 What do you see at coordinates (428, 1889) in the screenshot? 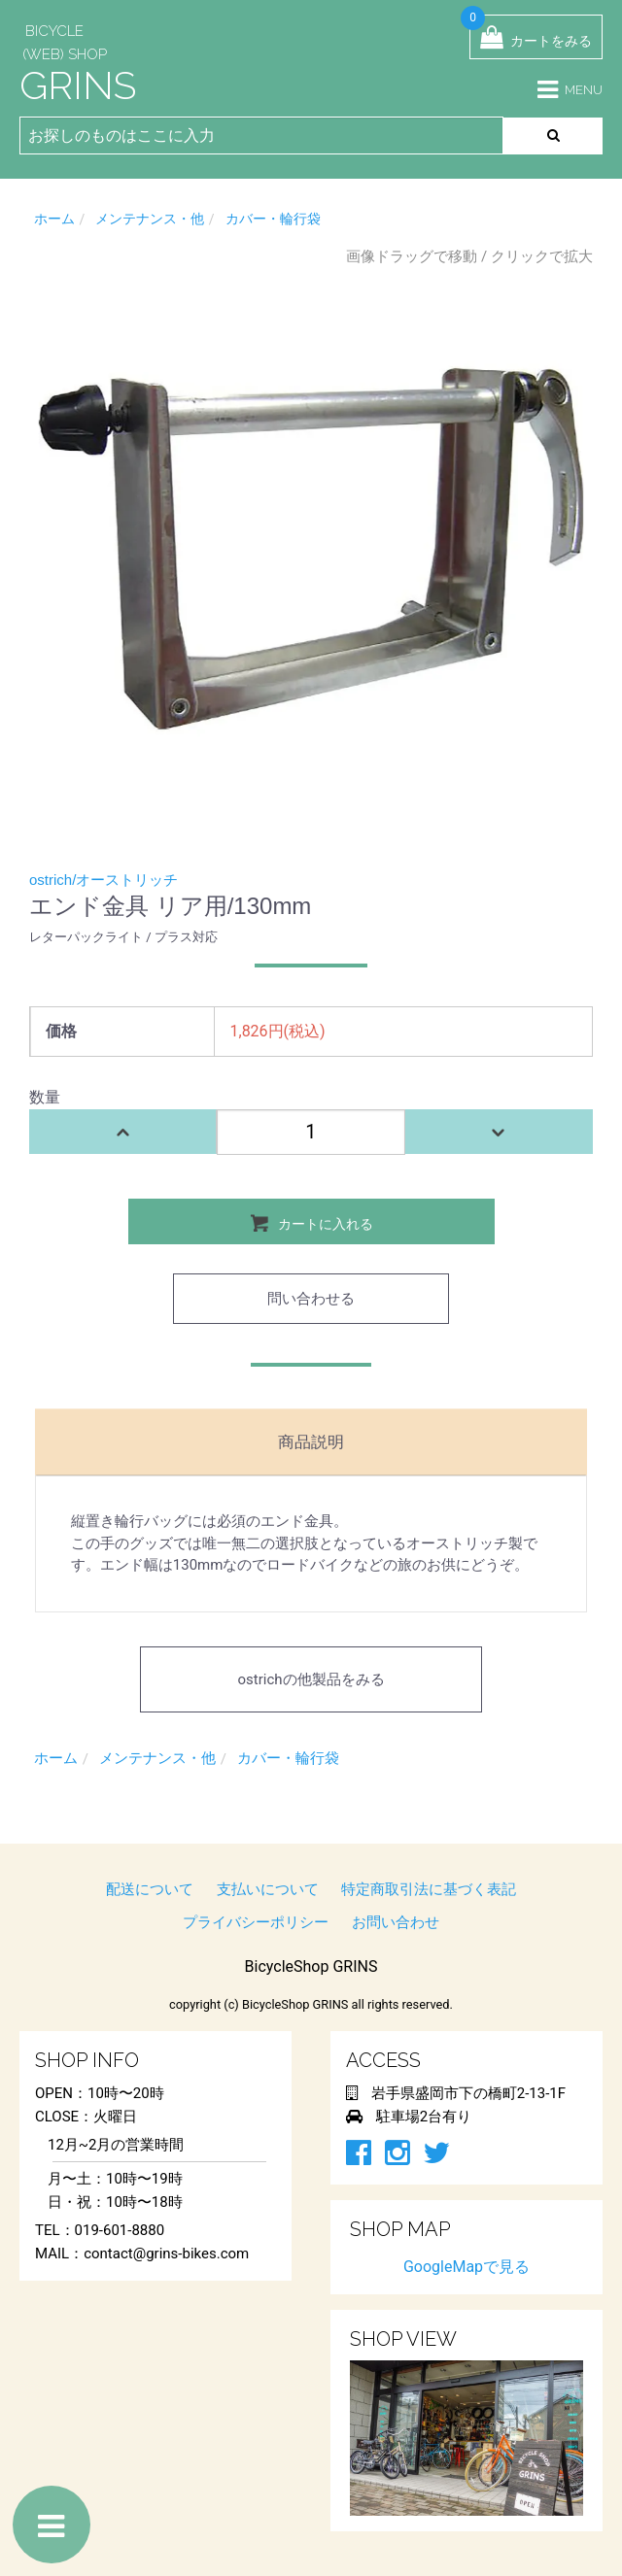
I see `特定商取引法に基づく表記` at bounding box center [428, 1889].